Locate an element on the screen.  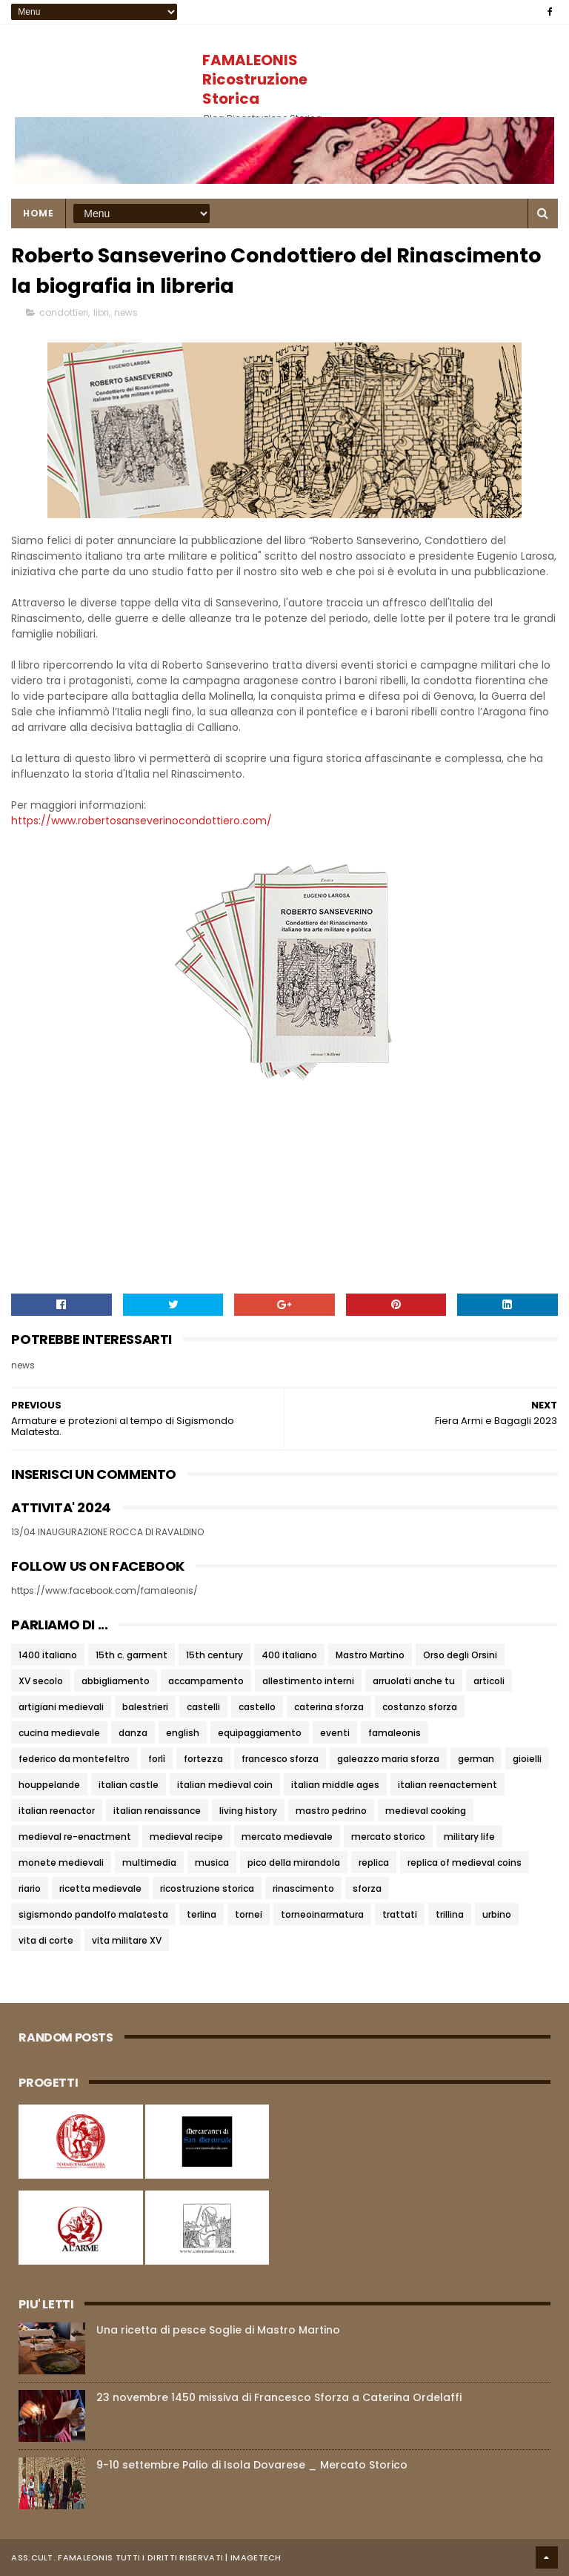
trattati is located at coordinates (399, 1914).